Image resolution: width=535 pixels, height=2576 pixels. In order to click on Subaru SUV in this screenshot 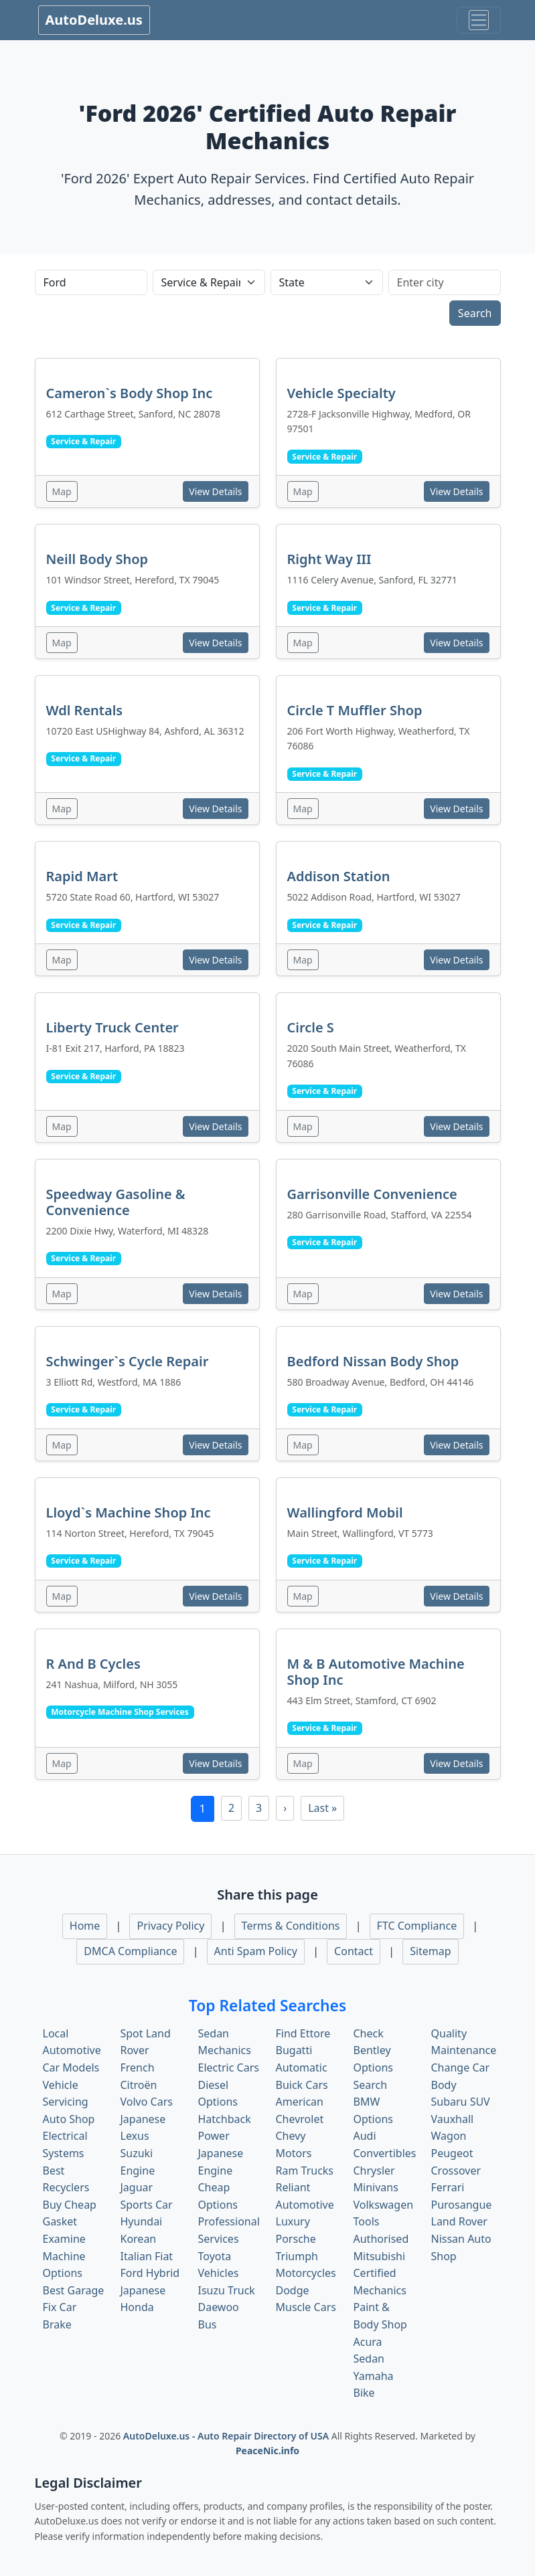, I will do `click(460, 2101)`.